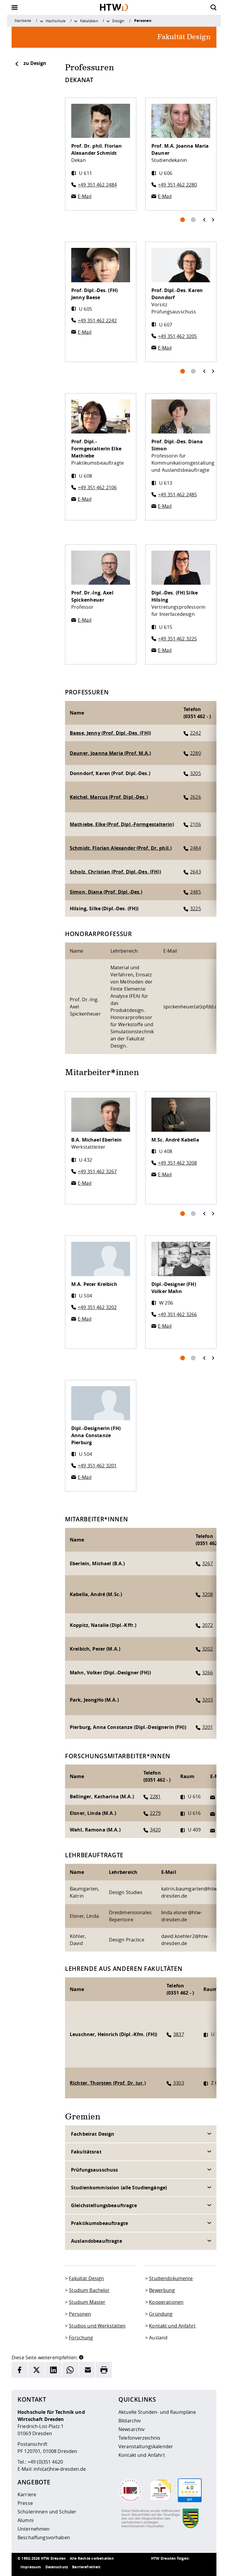 This screenshot has height=2576, width=228. Describe the element at coordinates (177, 184) in the screenshot. I see `+49 351 462 2280` at that location.